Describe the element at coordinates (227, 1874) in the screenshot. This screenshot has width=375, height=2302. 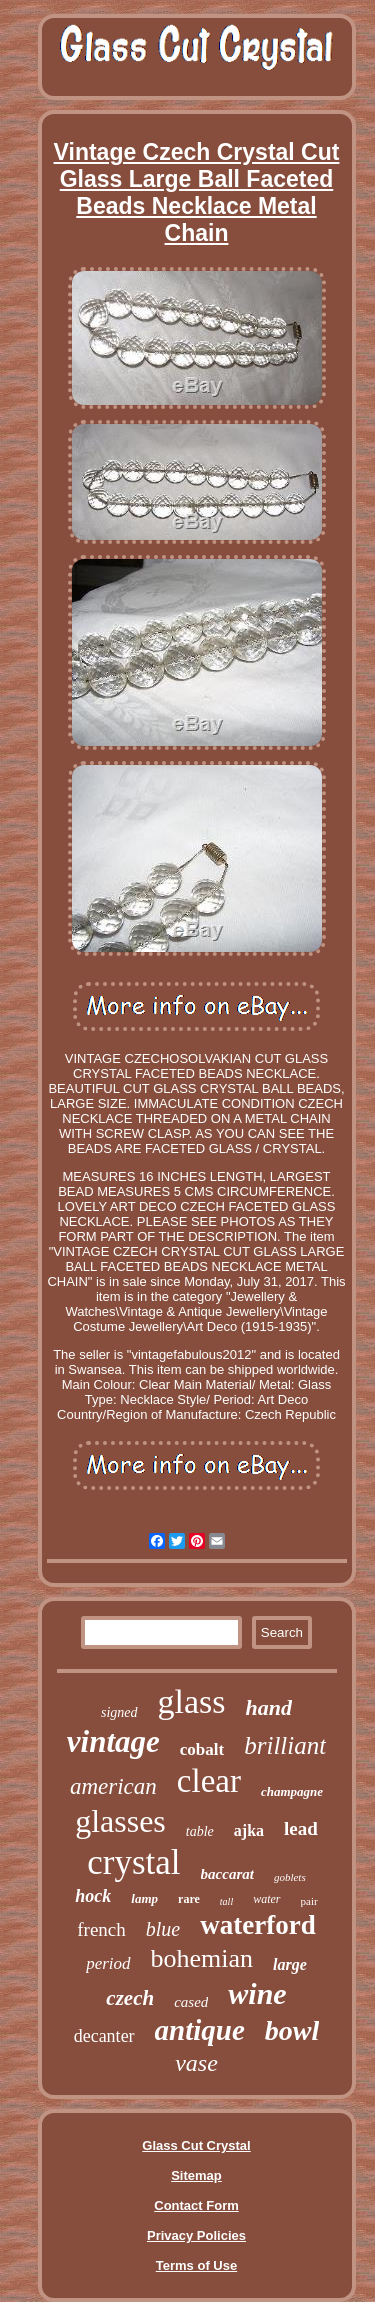
I see `baccarat` at that location.